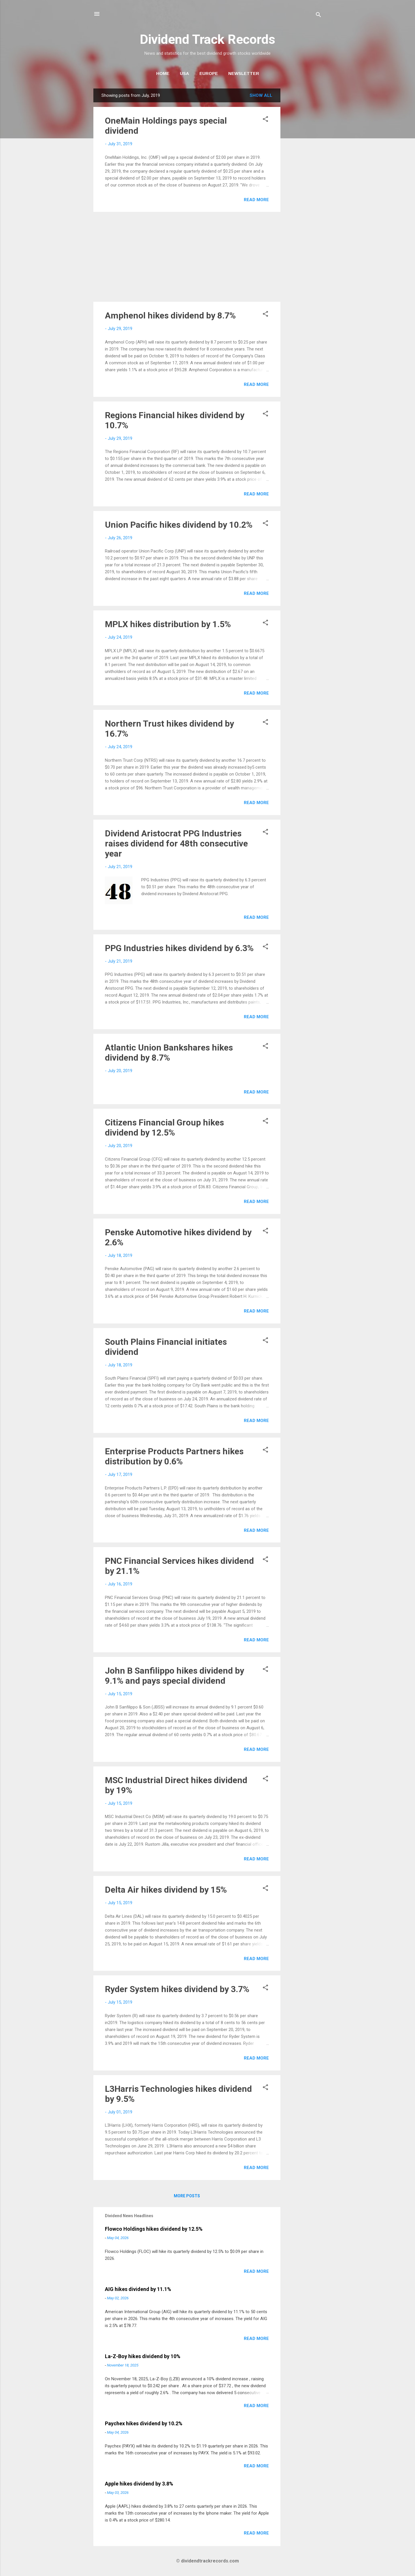  Describe the element at coordinates (303, 174) in the screenshot. I see `[Advertisement]` at that location.